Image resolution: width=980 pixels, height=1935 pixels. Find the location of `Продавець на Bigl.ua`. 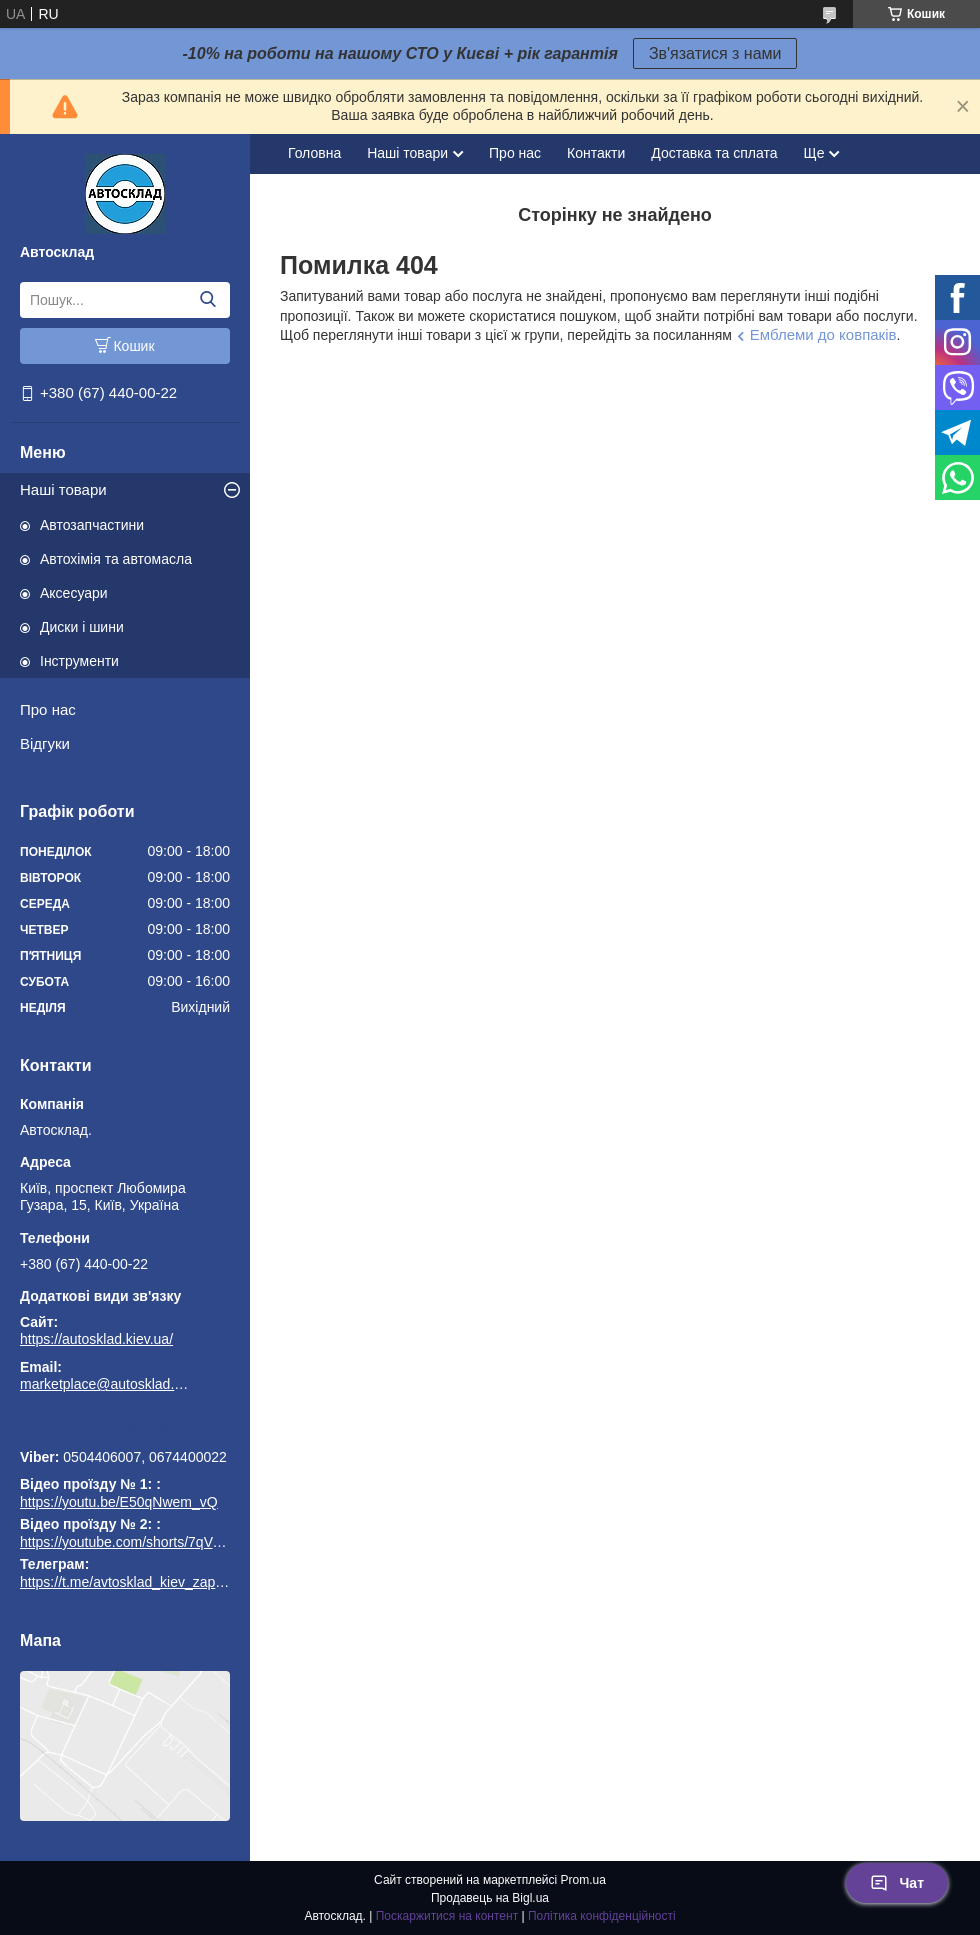

Продавець на Bigl.ua is located at coordinates (490, 1898).